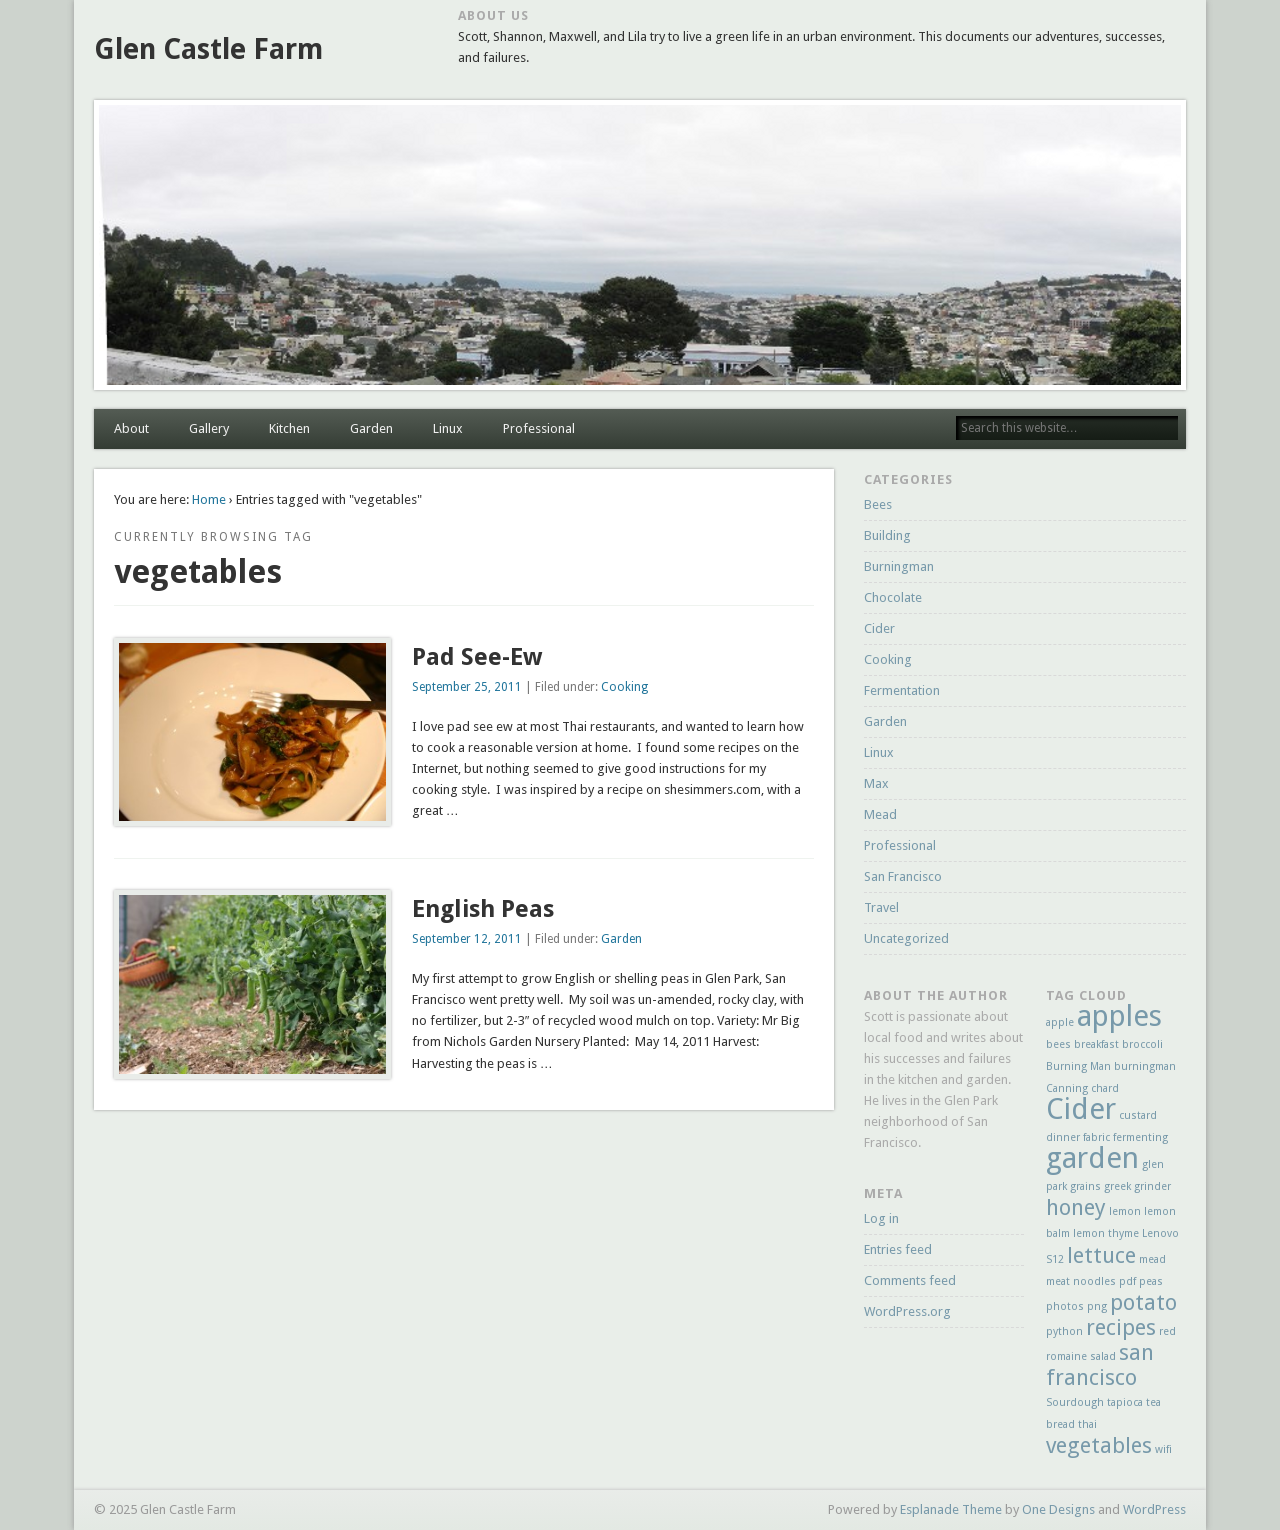  Describe the element at coordinates (1087, 1424) in the screenshot. I see `thai [thai (1 item)]` at that location.